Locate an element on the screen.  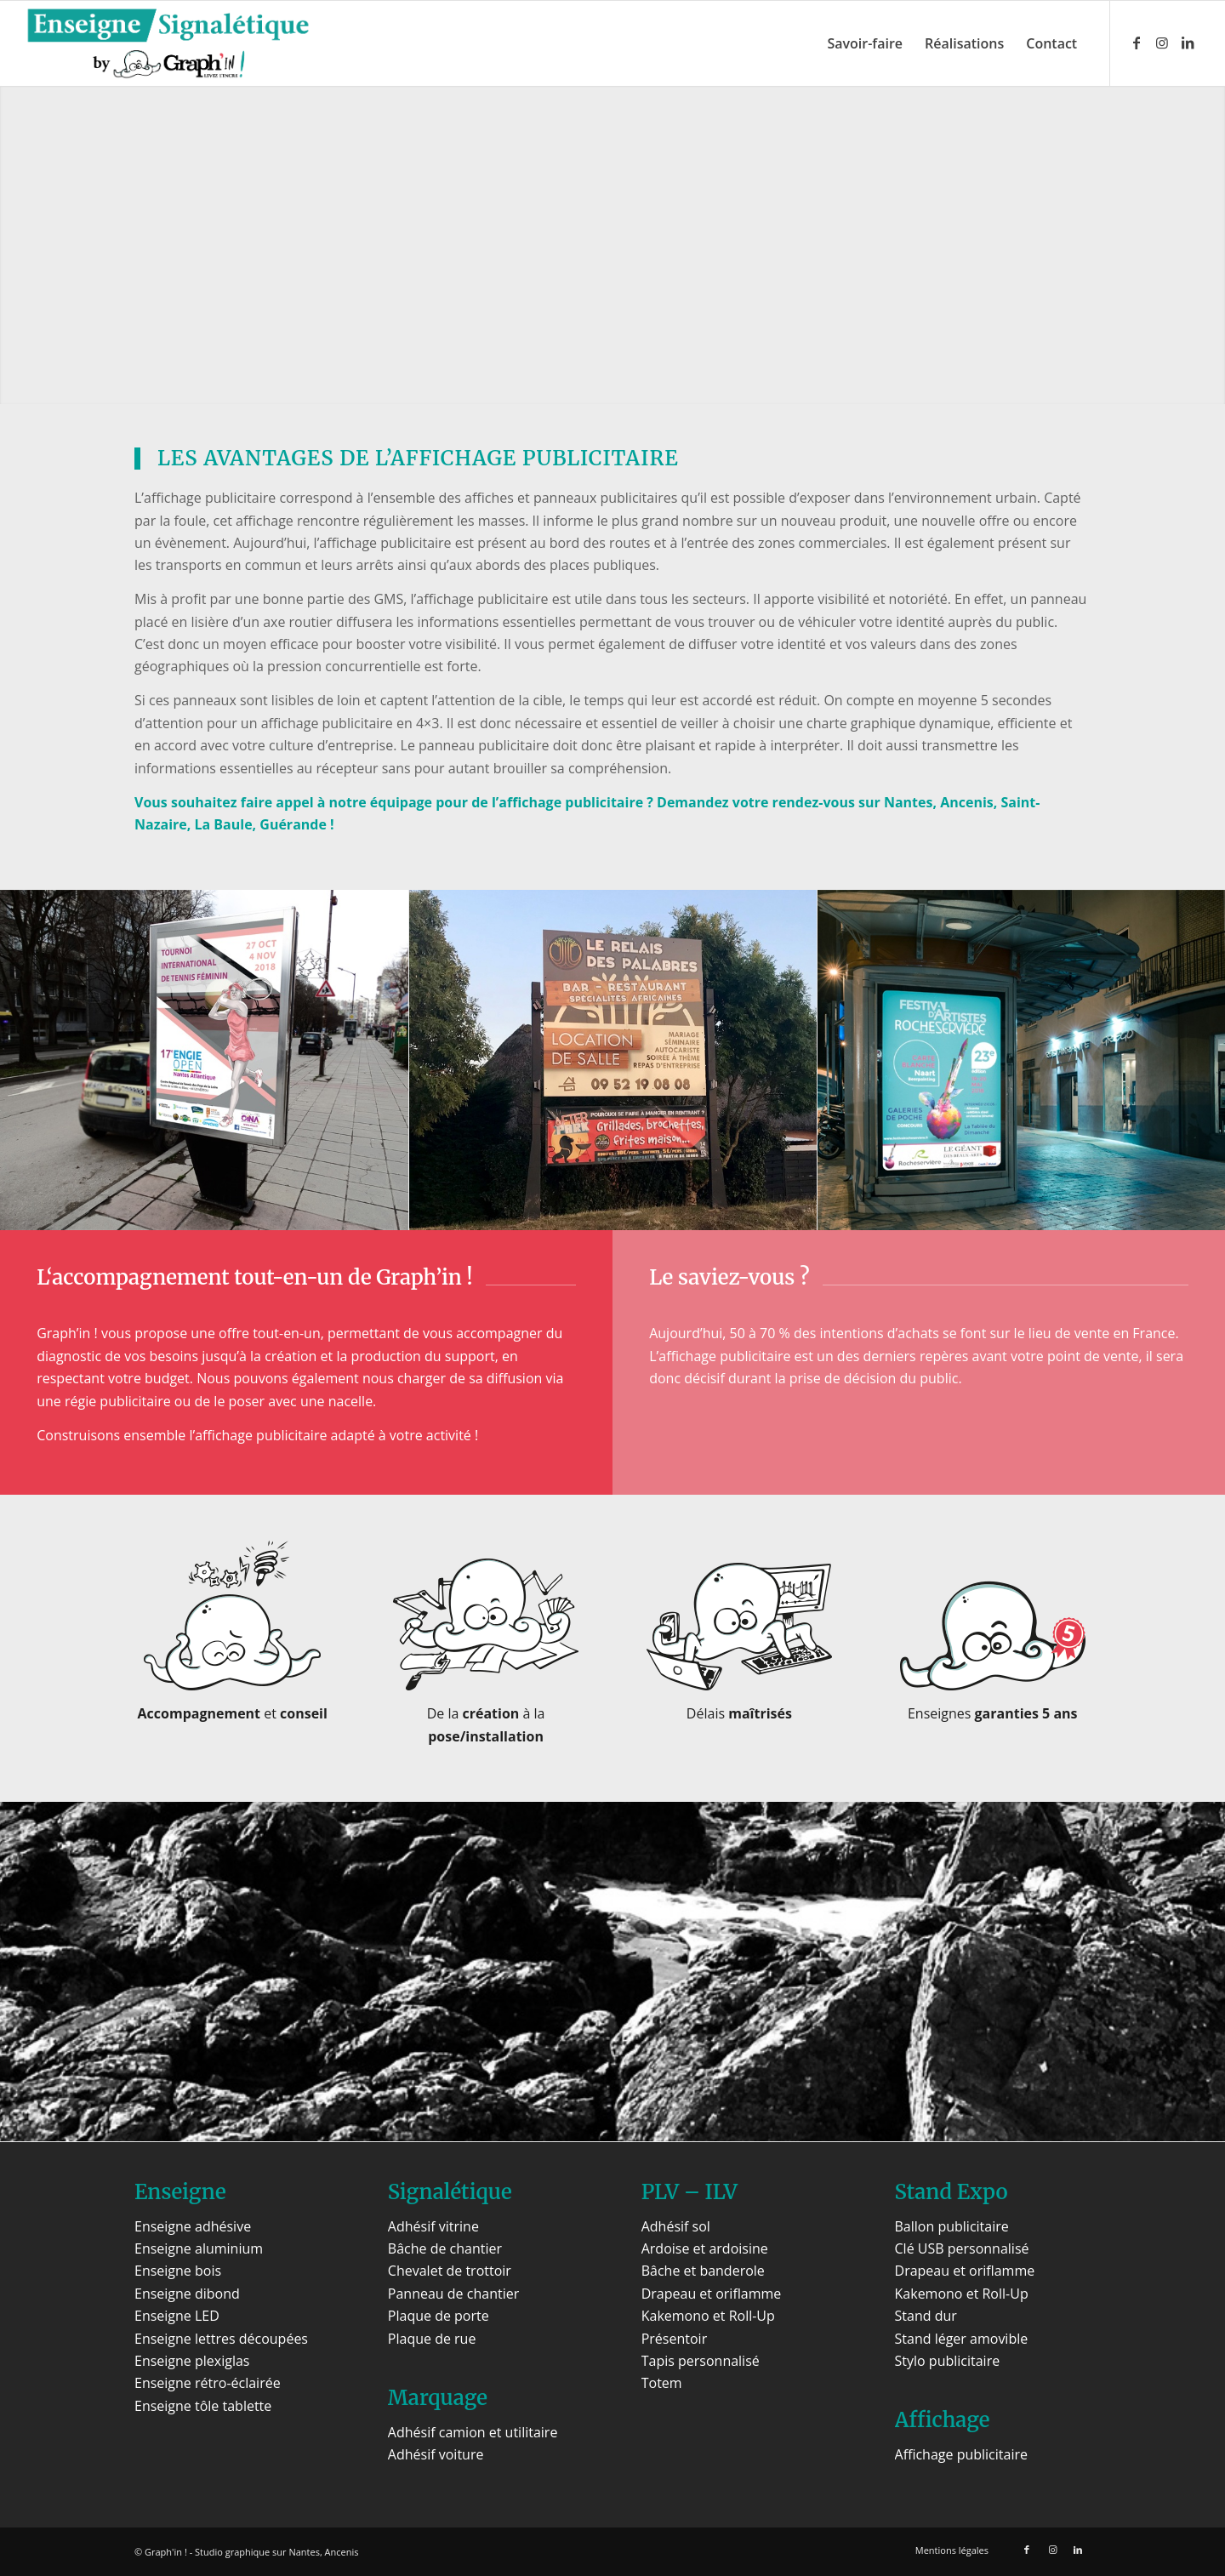
Enseigne lettres découpées is located at coordinates (221, 2338).